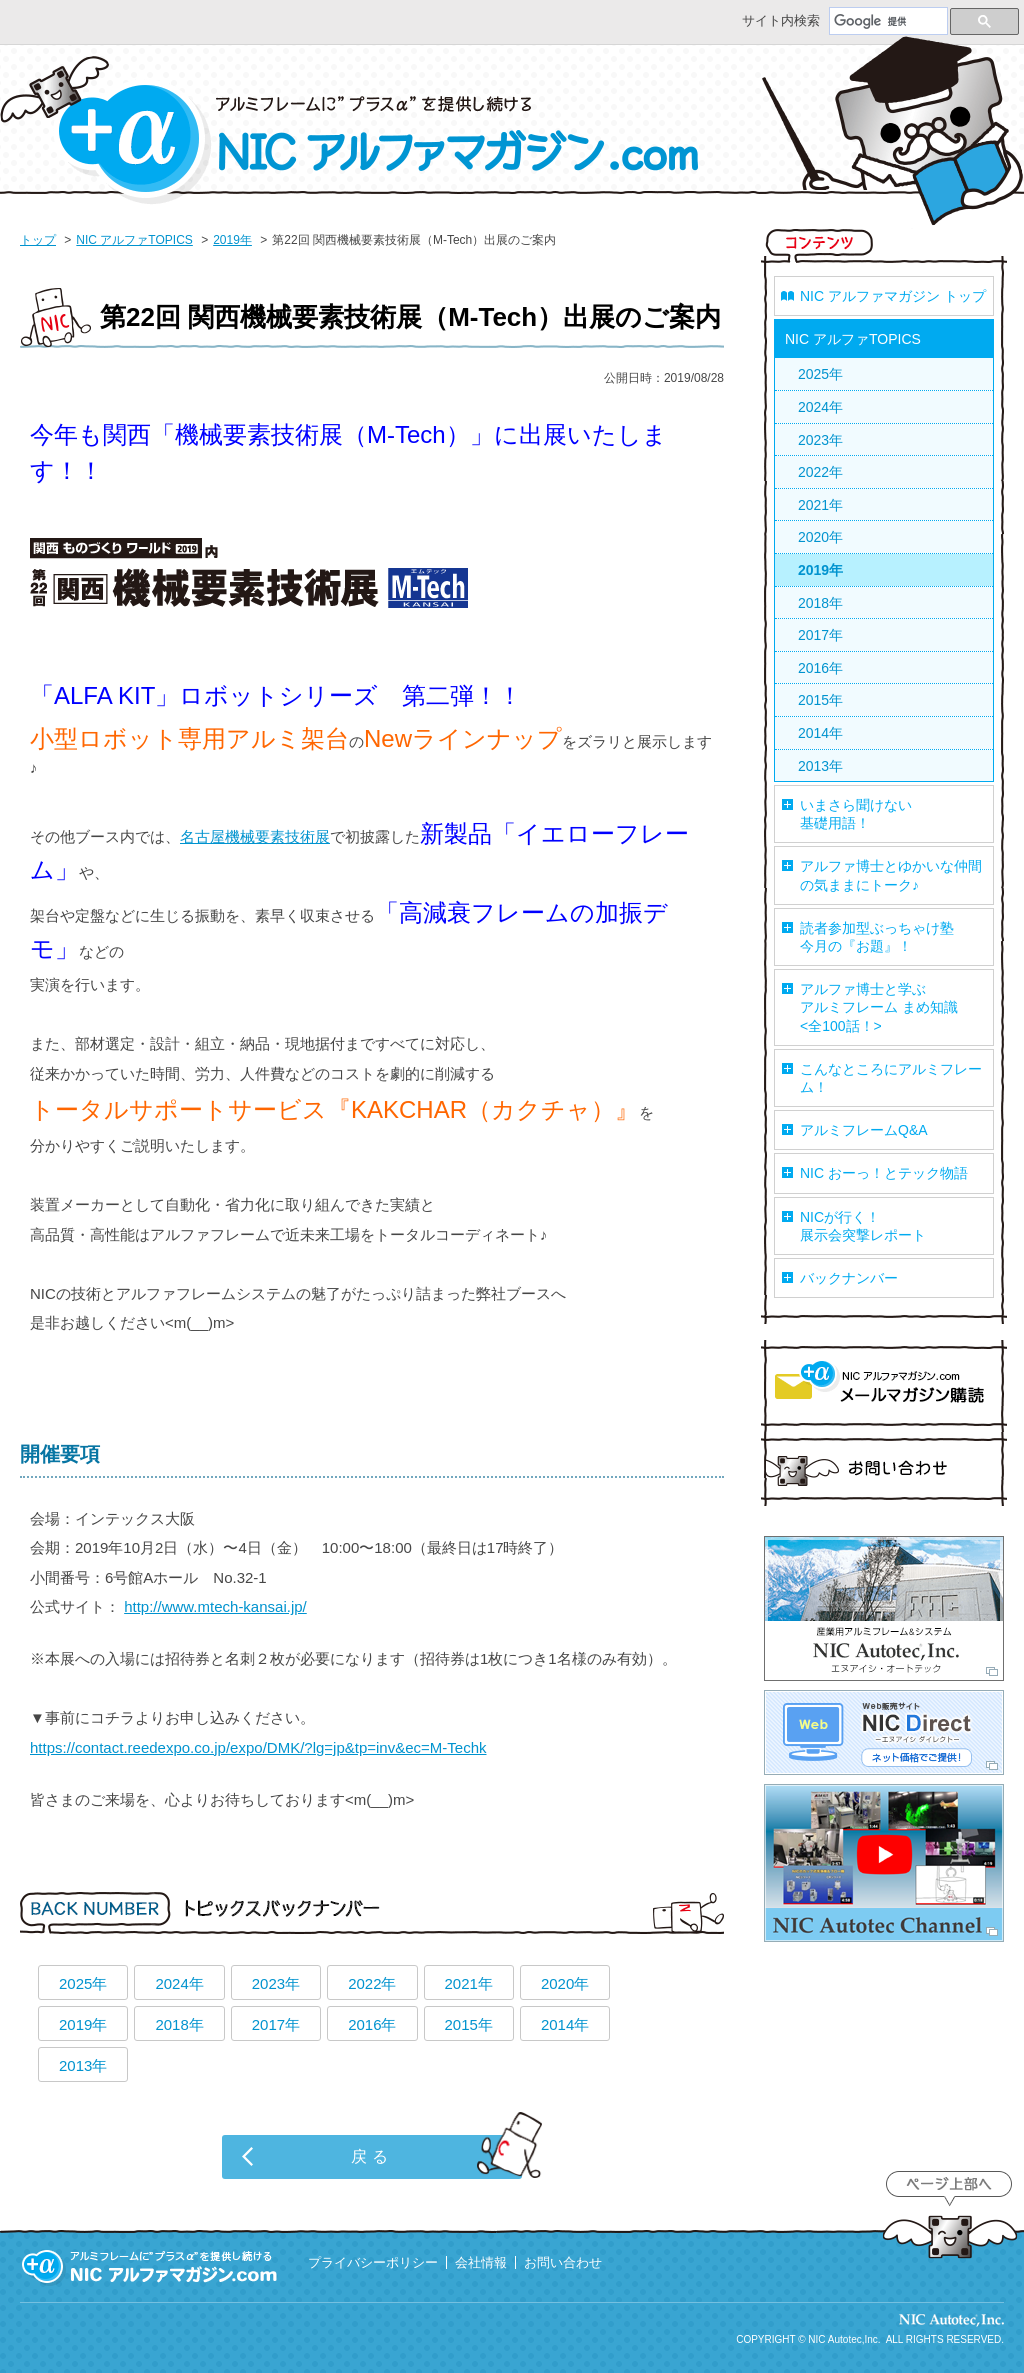 The image size is (1024, 2373). I want to click on 会社情報, so click(481, 2262).